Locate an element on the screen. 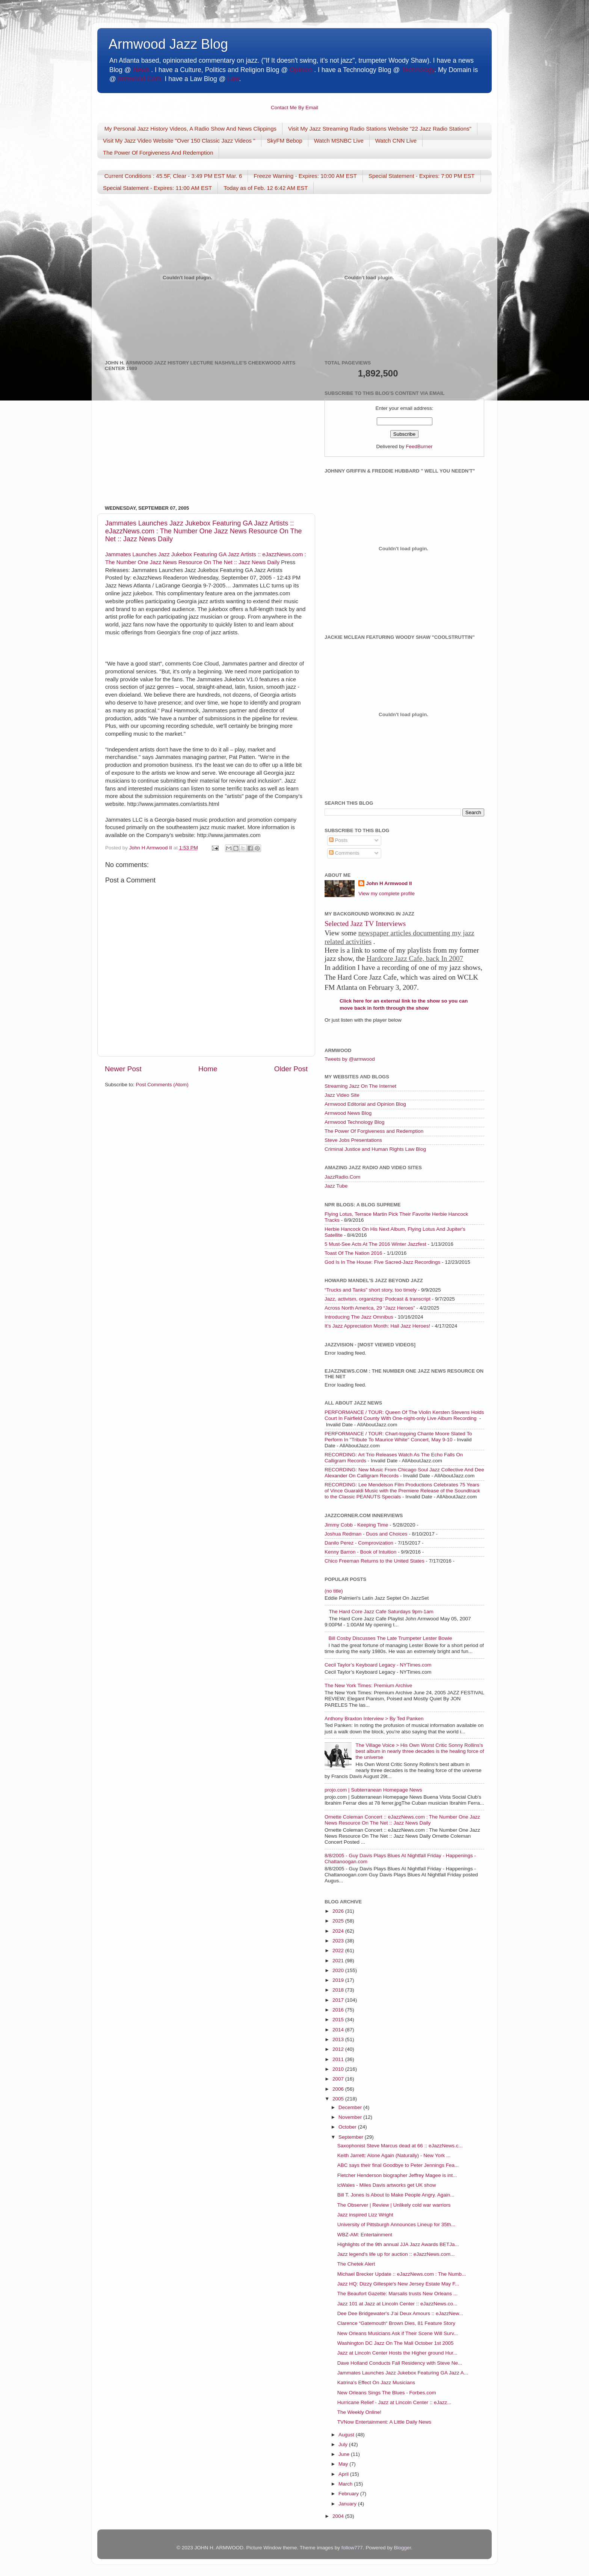 The width and height of the screenshot is (589, 2576). Dave Holland Conducts Fall Residency with Steve Ne... is located at coordinates (399, 2363).